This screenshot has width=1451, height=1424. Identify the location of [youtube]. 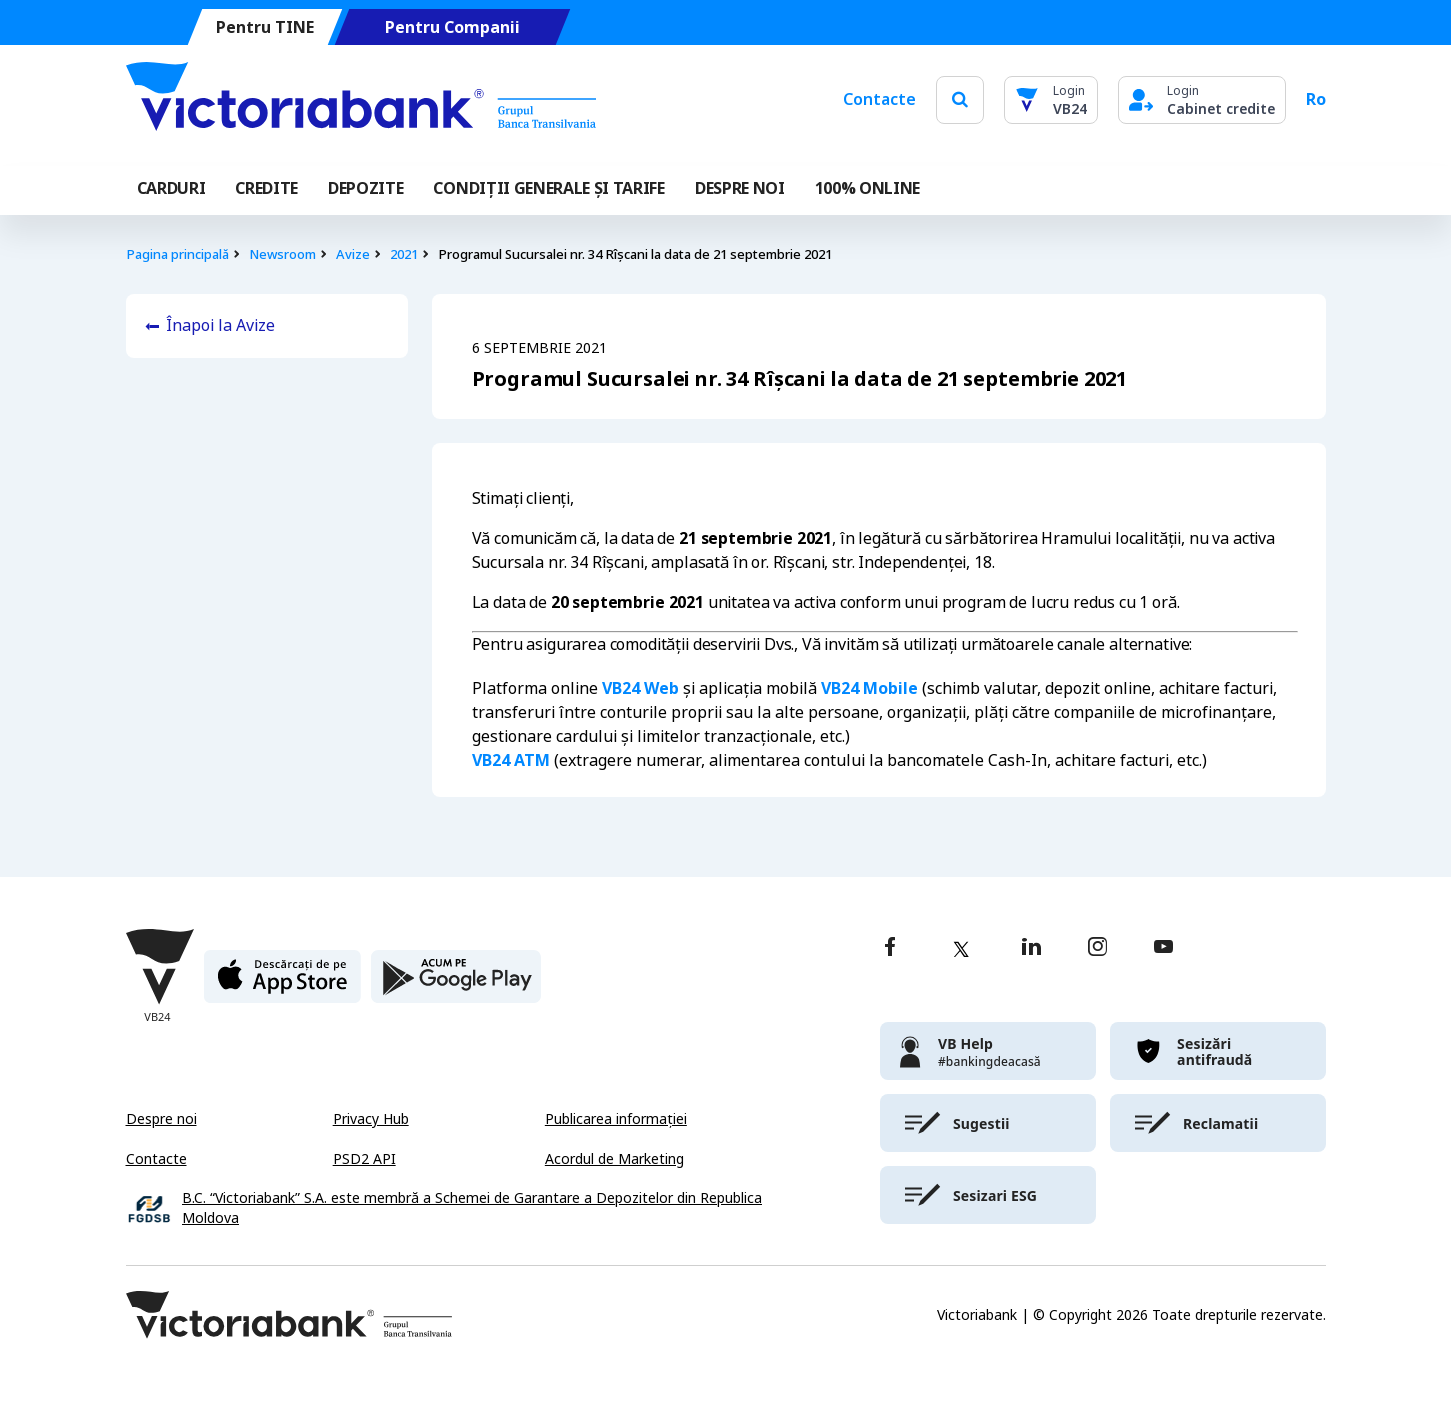
(1163, 948).